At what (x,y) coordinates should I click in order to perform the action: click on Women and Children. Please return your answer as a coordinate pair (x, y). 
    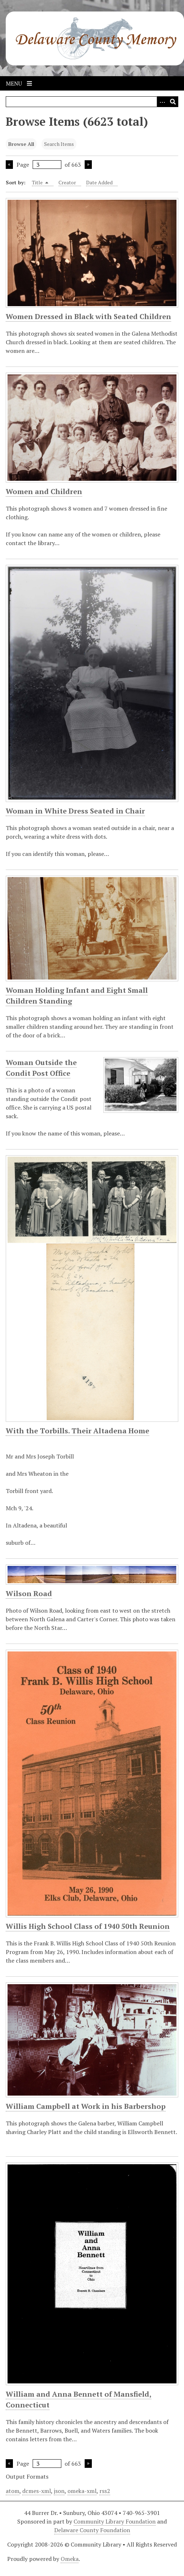
    Looking at the image, I should click on (44, 491).